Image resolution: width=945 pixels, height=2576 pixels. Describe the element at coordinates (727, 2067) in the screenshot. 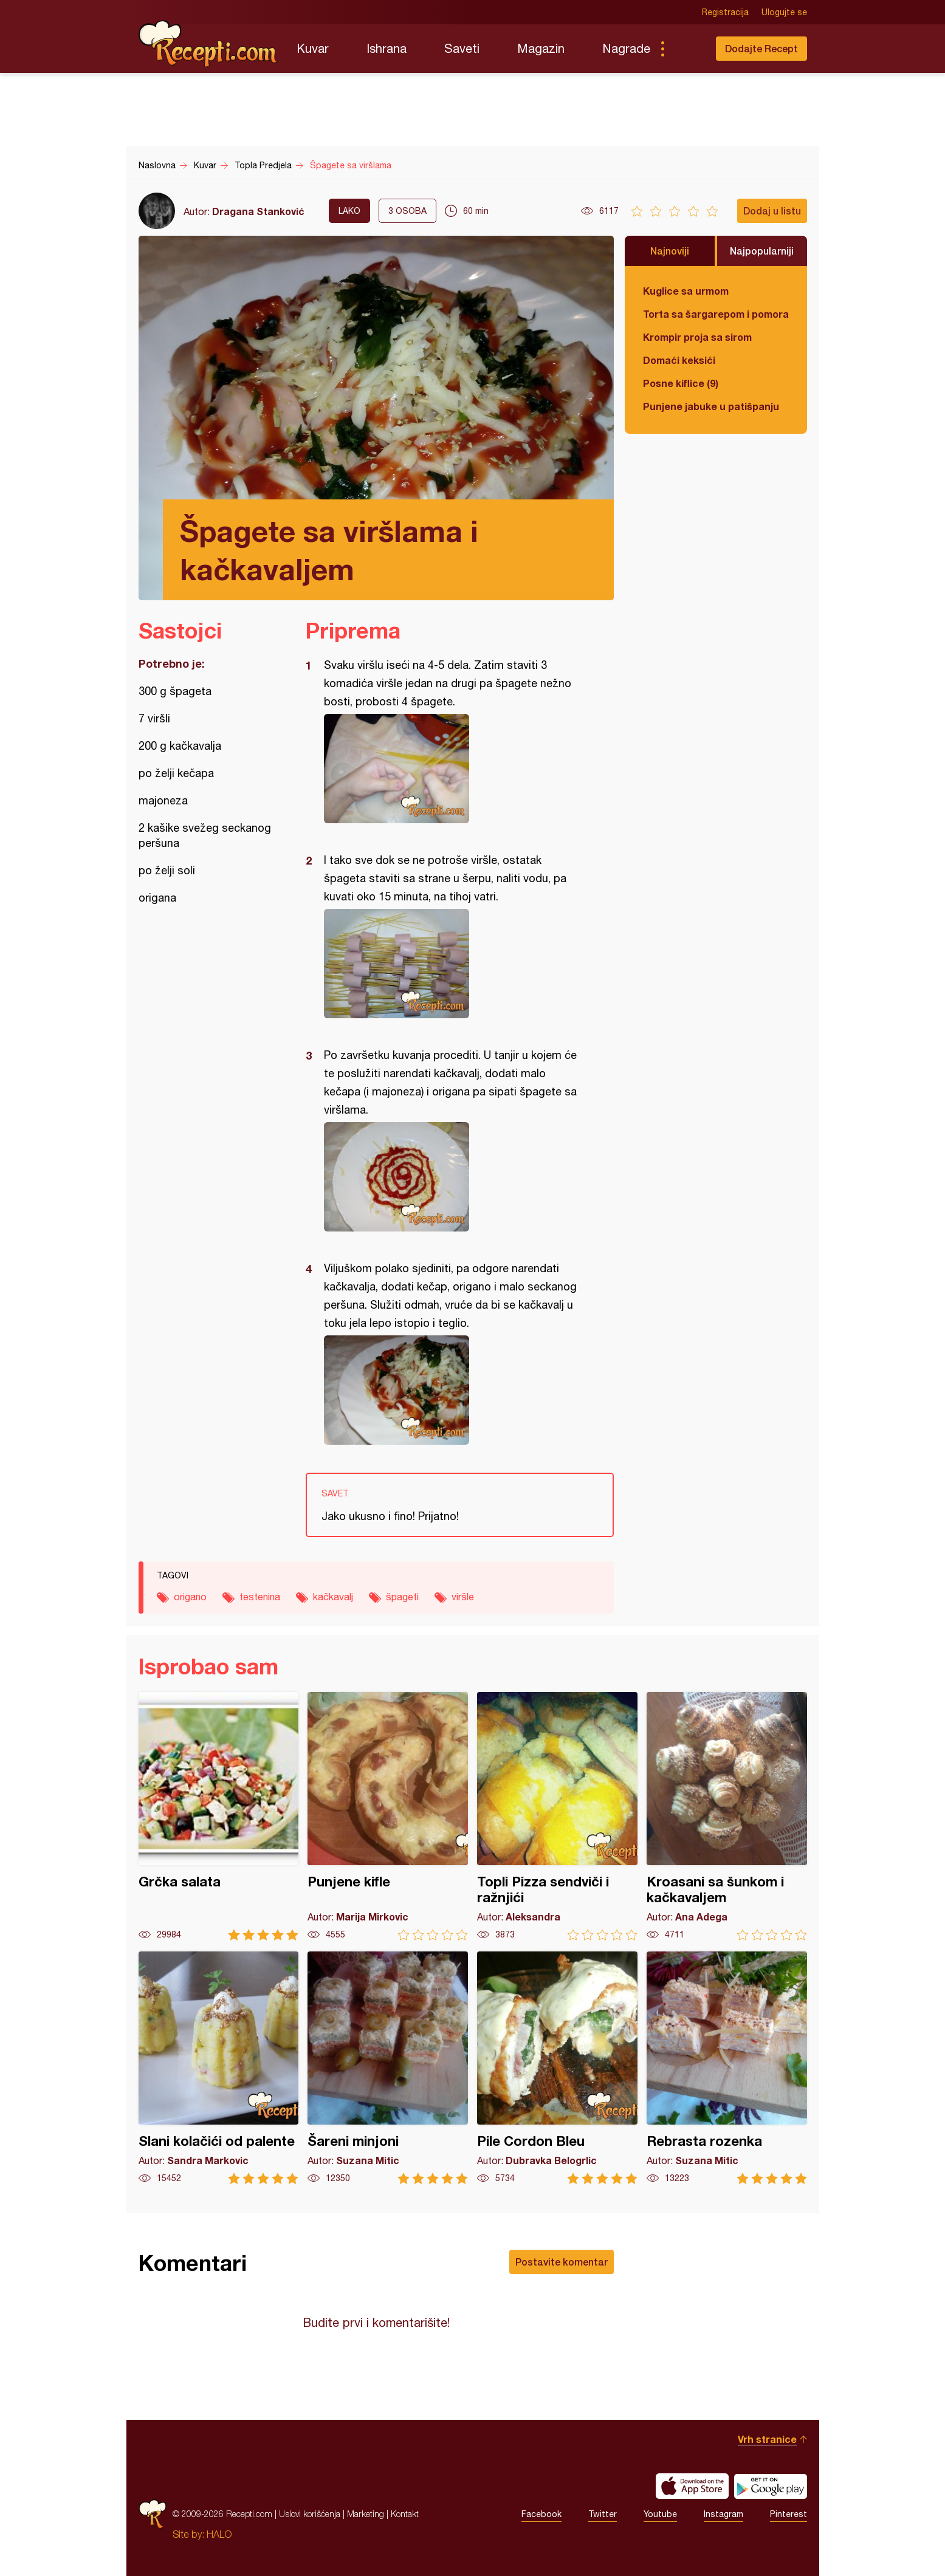

I see `Rebrasta rozenka` at that location.